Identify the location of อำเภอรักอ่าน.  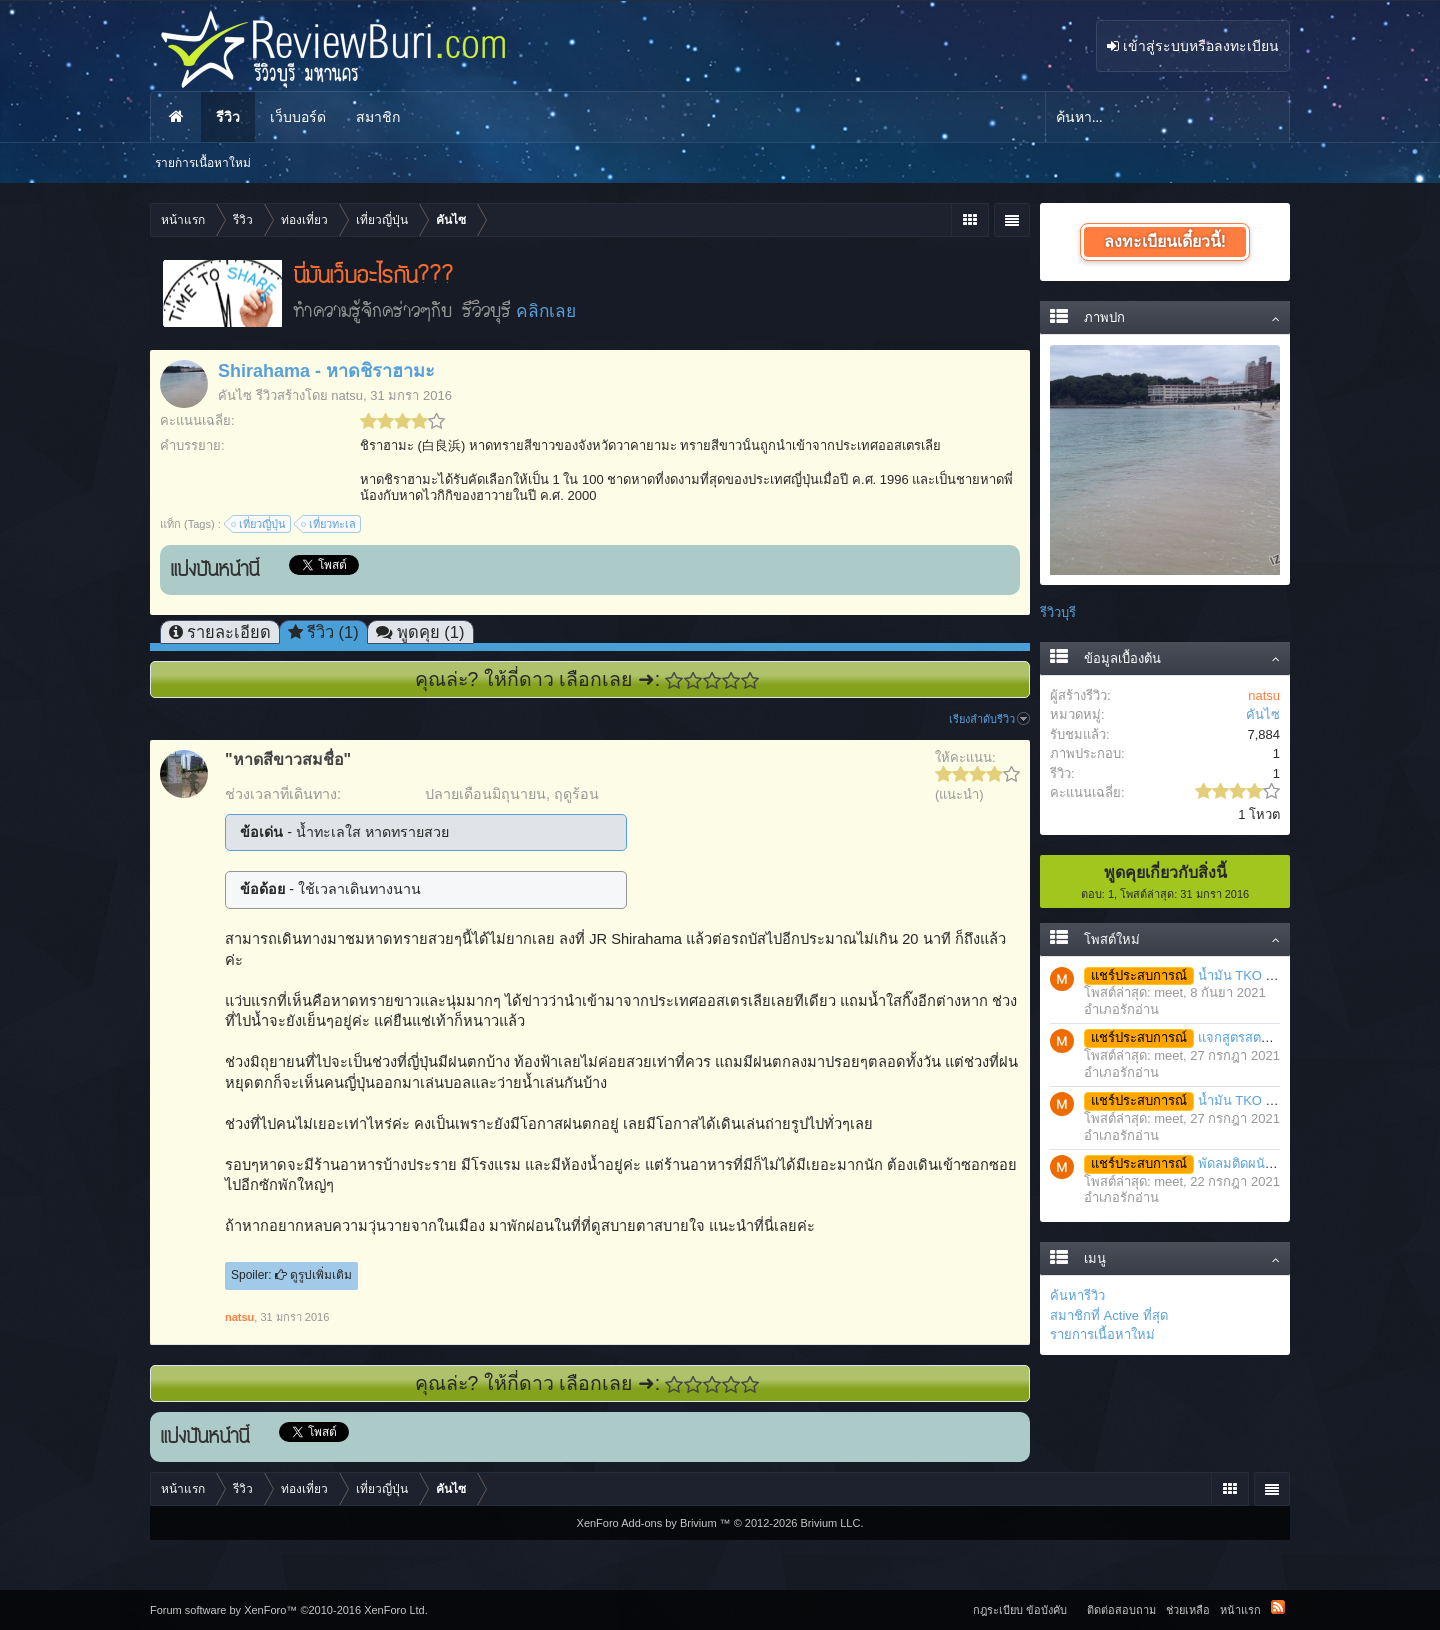
(1121, 1009).